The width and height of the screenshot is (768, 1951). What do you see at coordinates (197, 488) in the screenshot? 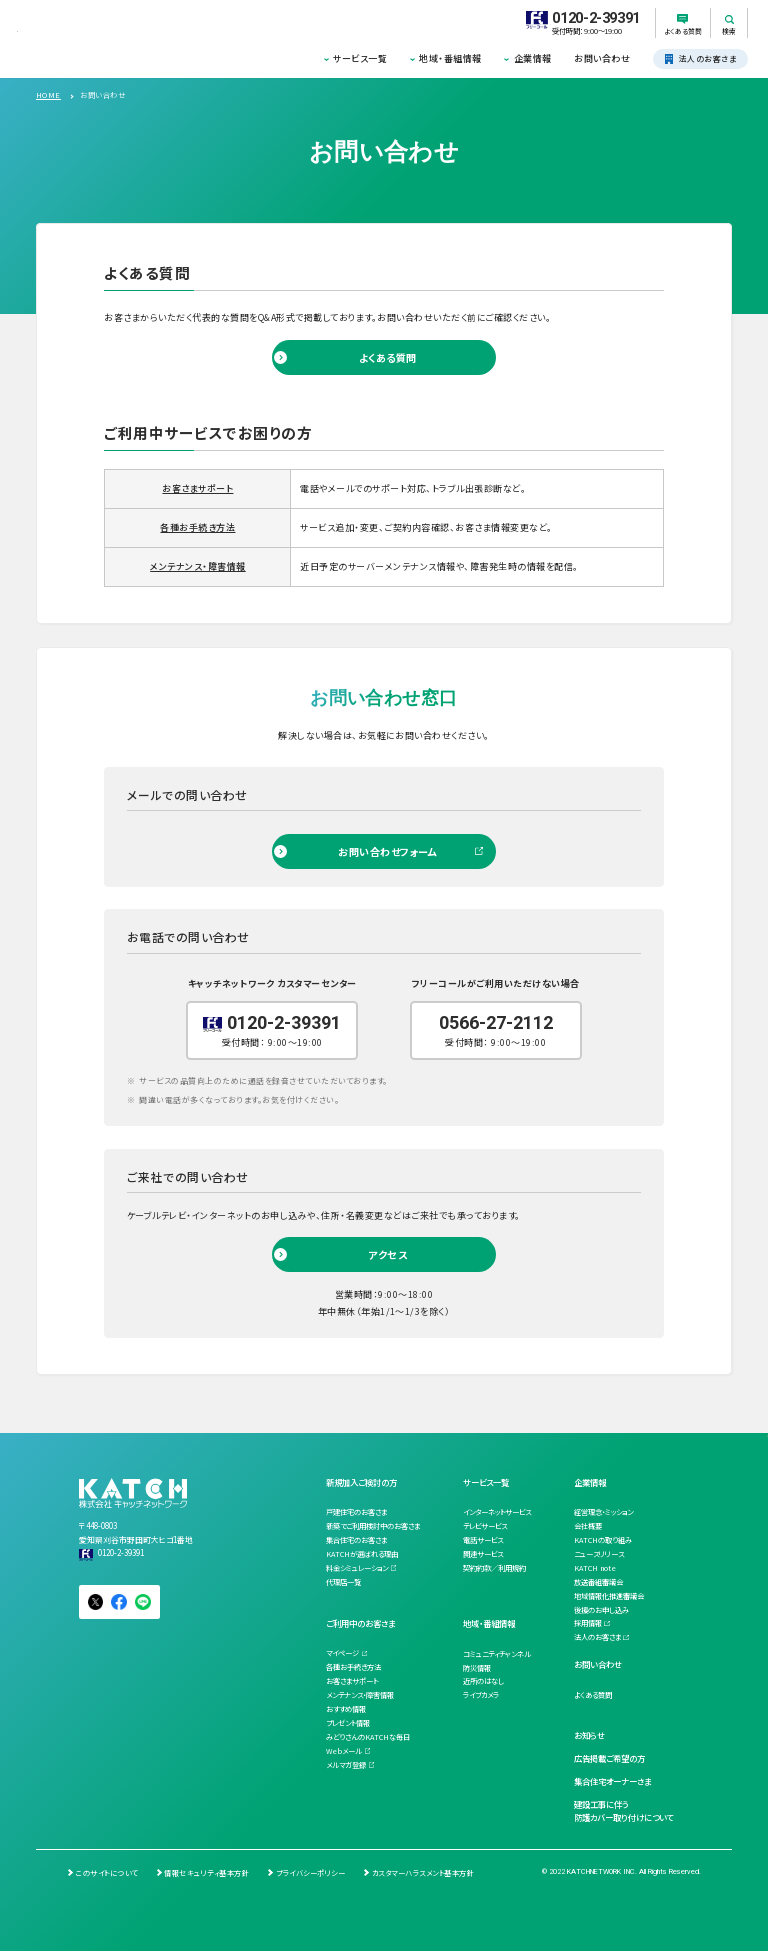
I see `お客さまサポート` at bounding box center [197, 488].